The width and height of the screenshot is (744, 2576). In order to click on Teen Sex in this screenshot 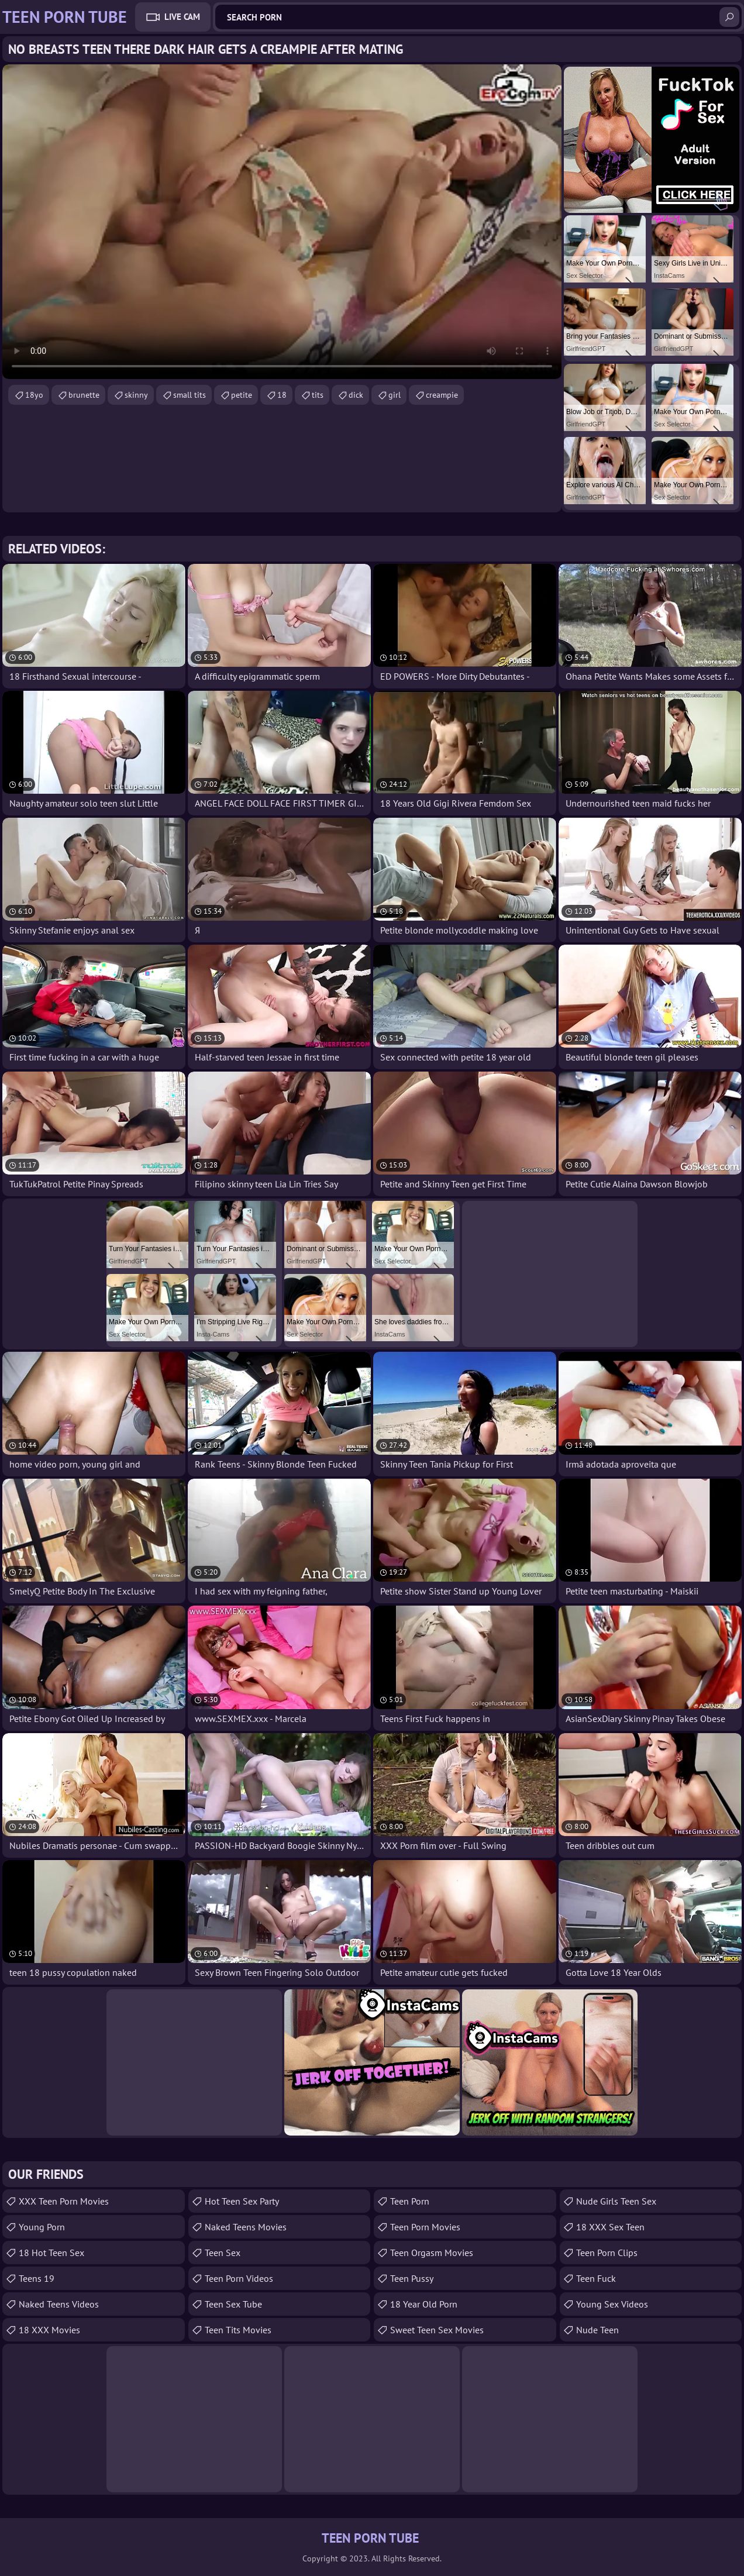, I will do `click(222, 2252)`.